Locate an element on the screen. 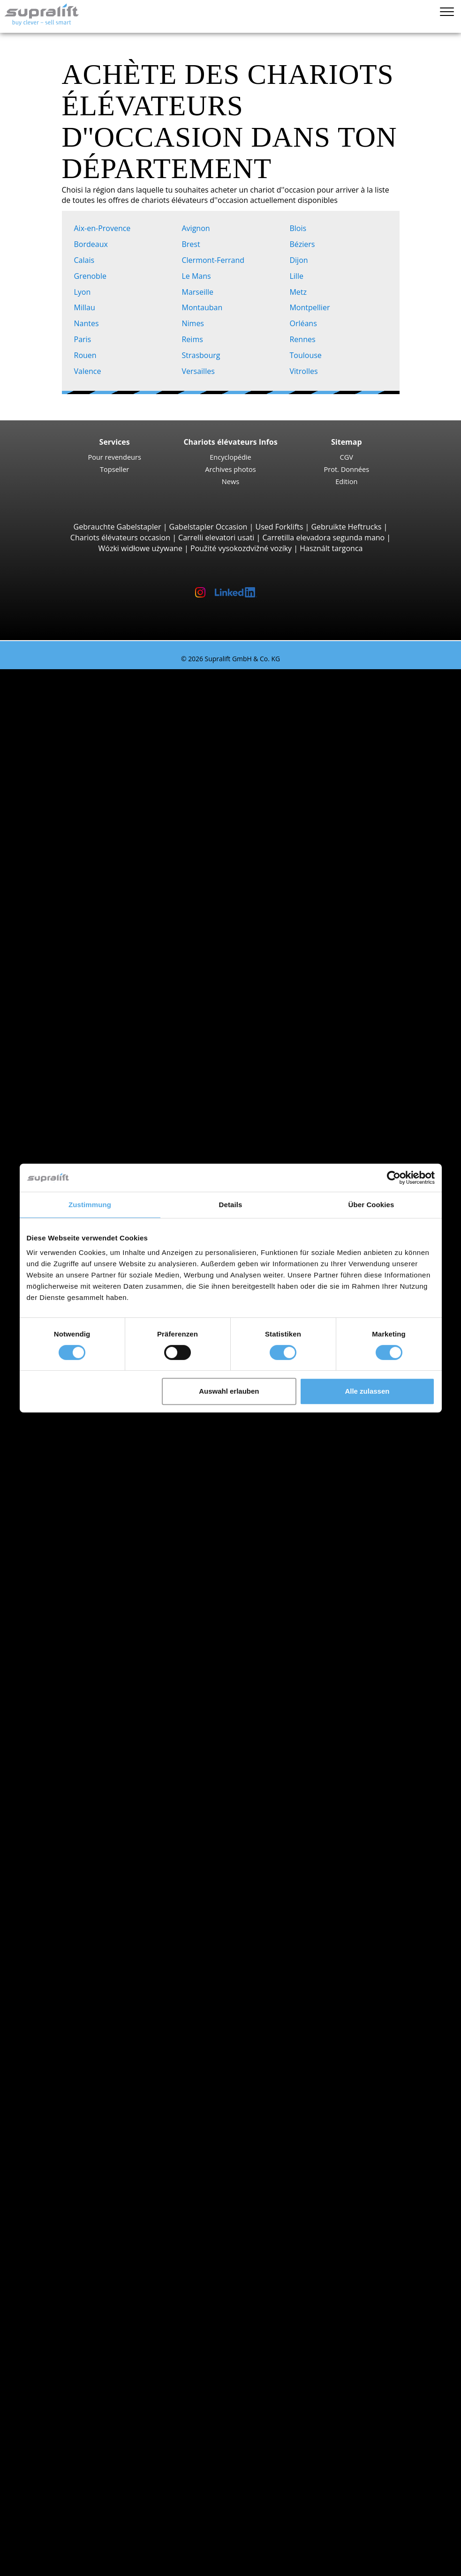  Ille-et-Vilaine is located at coordinates (78, 1948).